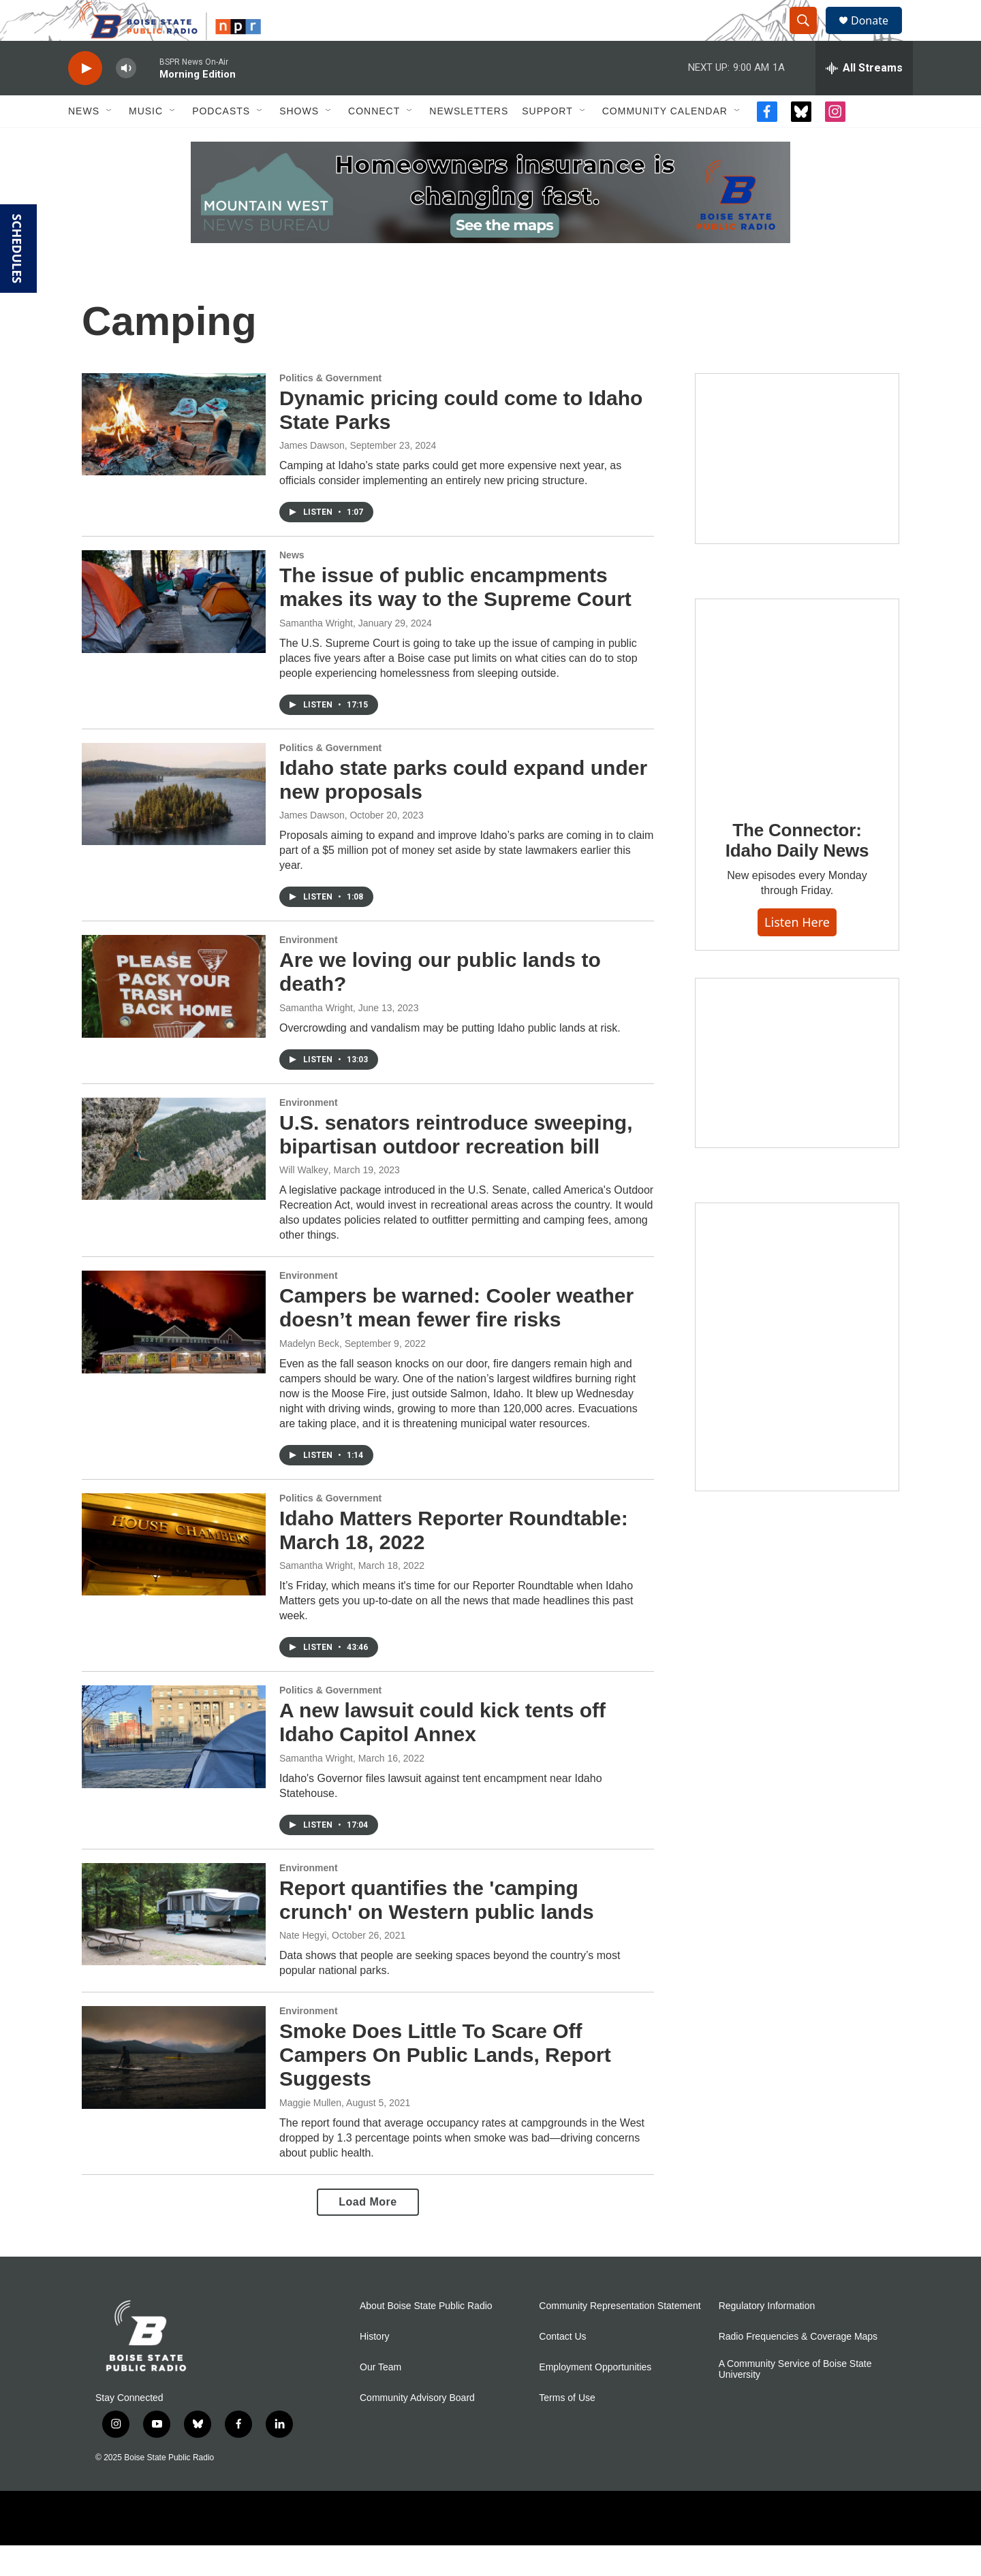 This screenshot has width=981, height=2576. Describe the element at coordinates (310, 2133) in the screenshot. I see `Maggie Mullen` at that location.